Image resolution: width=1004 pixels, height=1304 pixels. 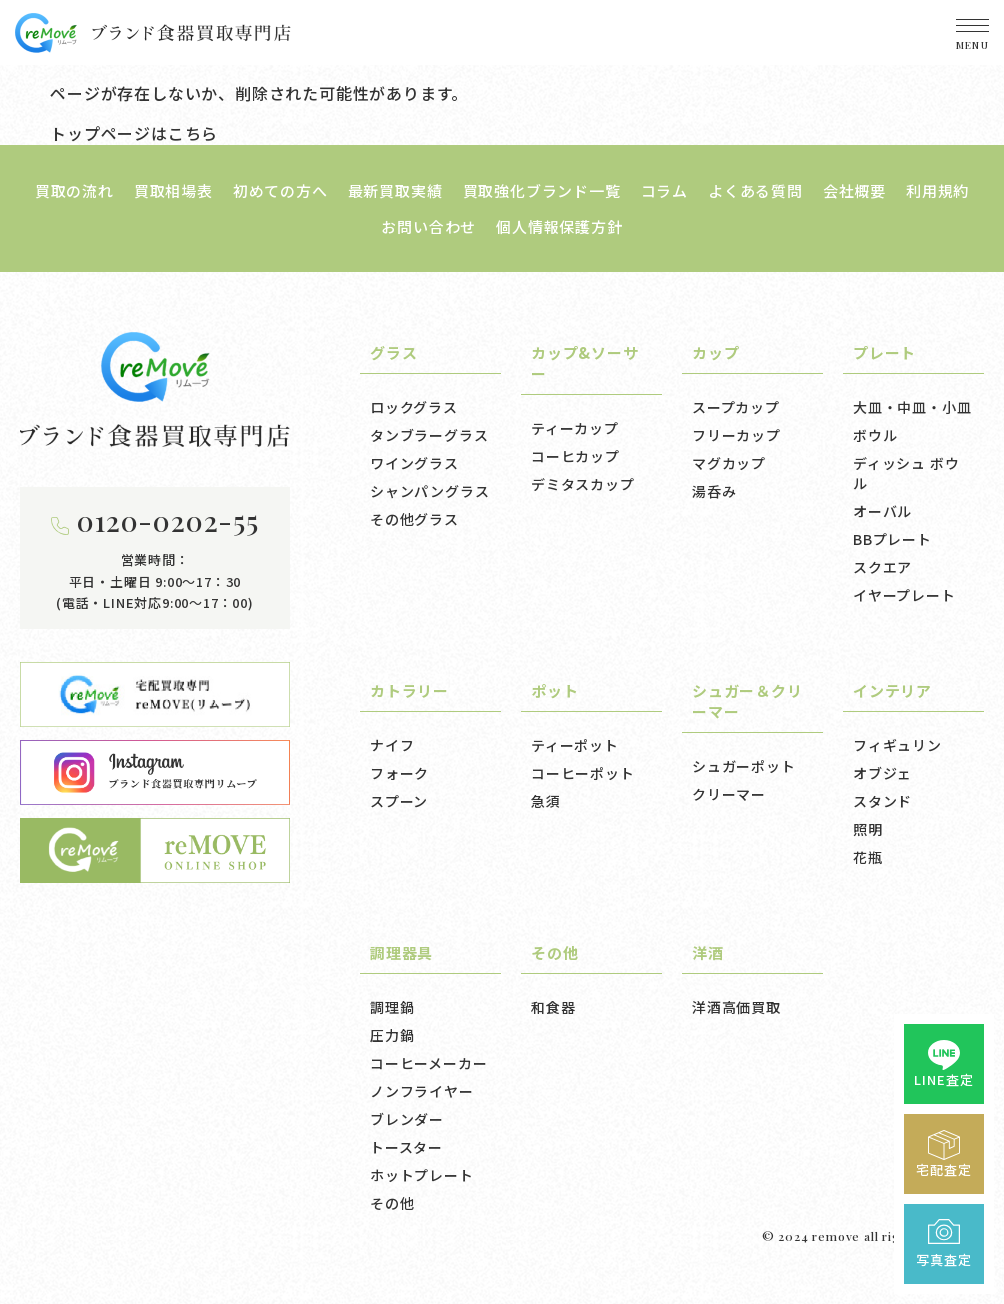 I want to click on インテリア, so click(x=892, y=690).